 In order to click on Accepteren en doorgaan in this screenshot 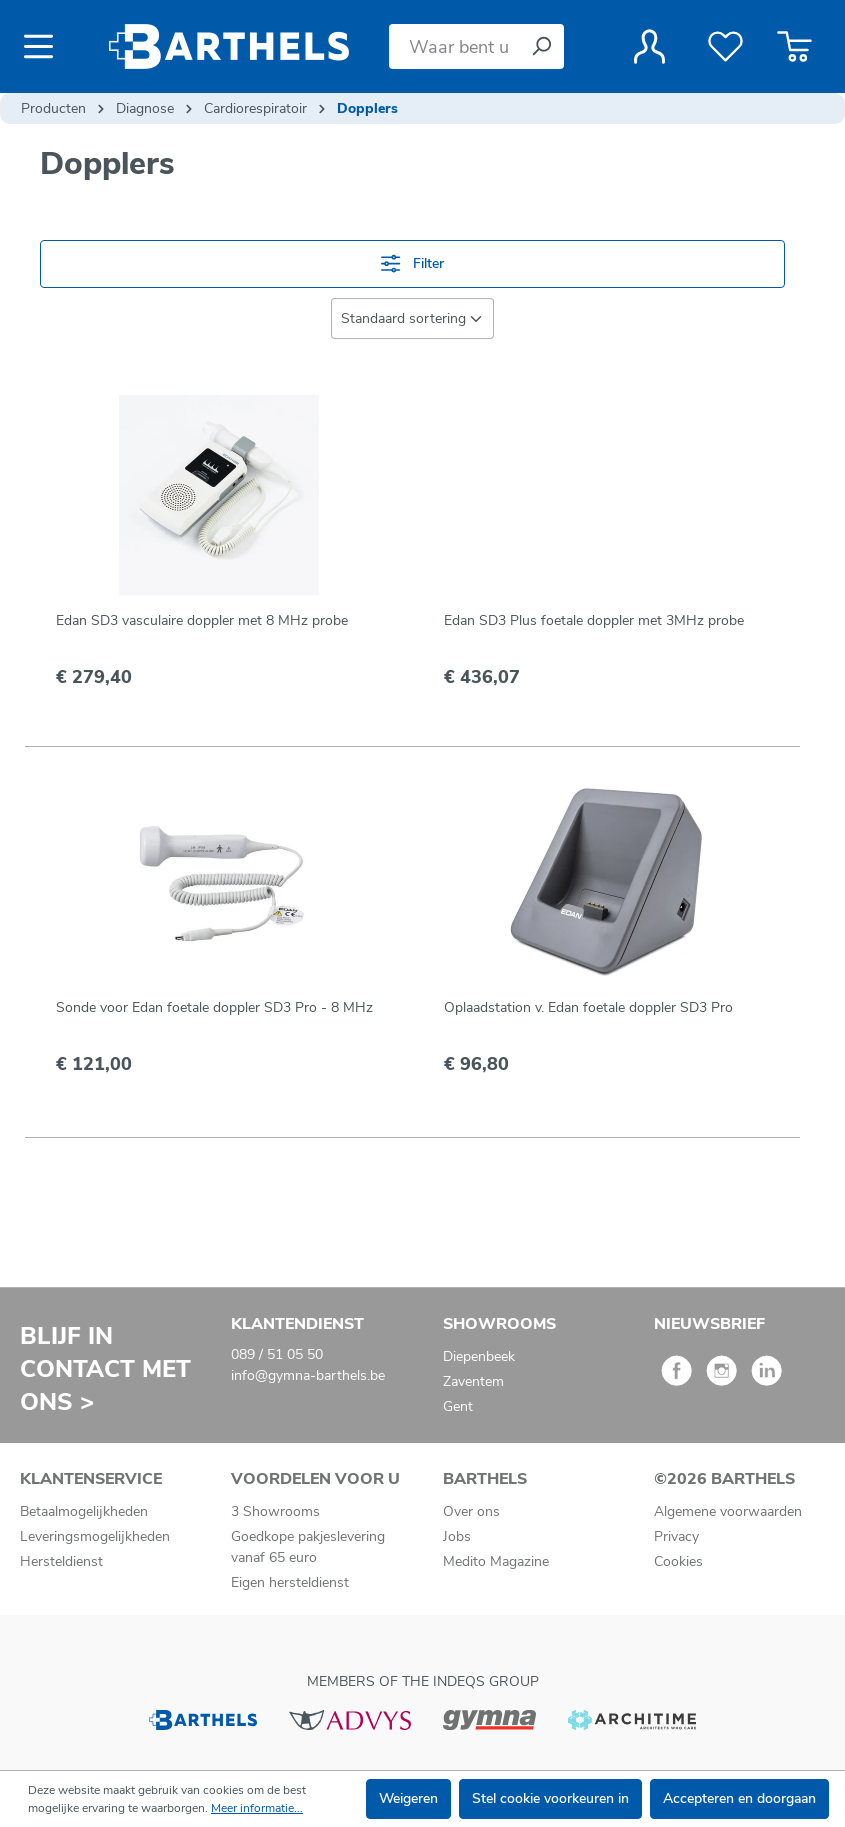, I will do `click(739, 1798)`.